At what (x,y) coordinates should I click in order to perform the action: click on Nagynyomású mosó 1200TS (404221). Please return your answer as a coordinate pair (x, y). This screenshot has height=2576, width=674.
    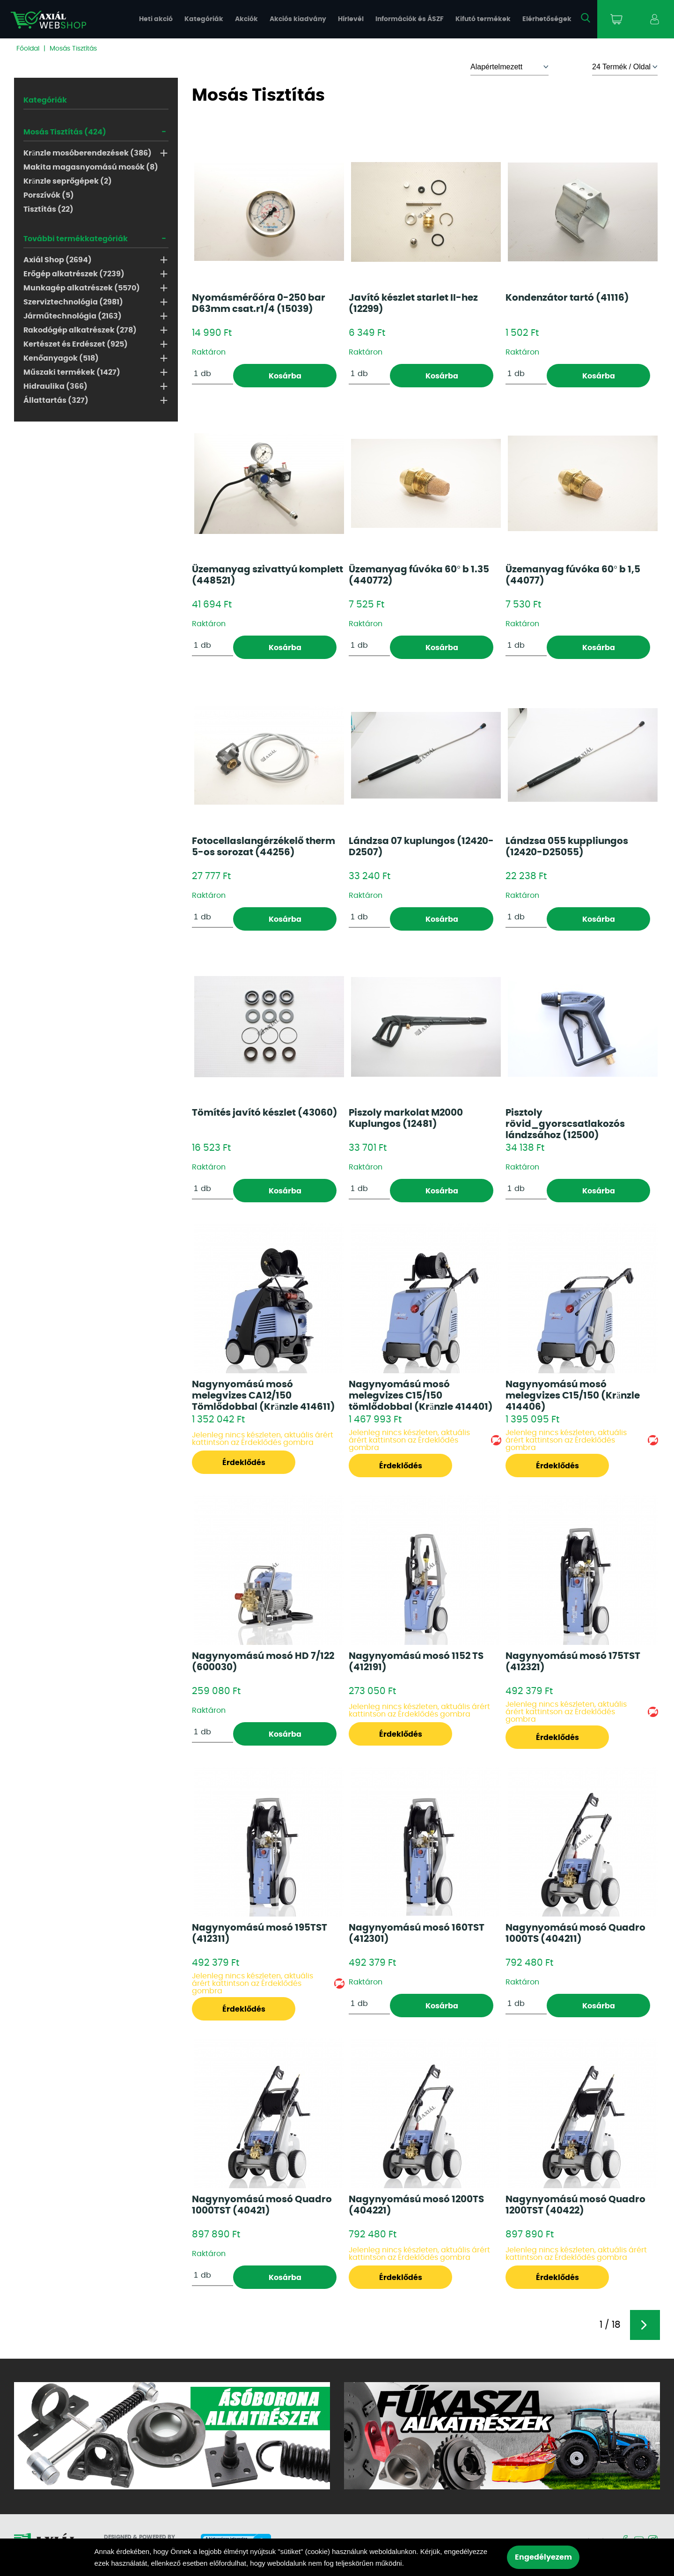
    Looking at the image, I should click on (416, 2205).